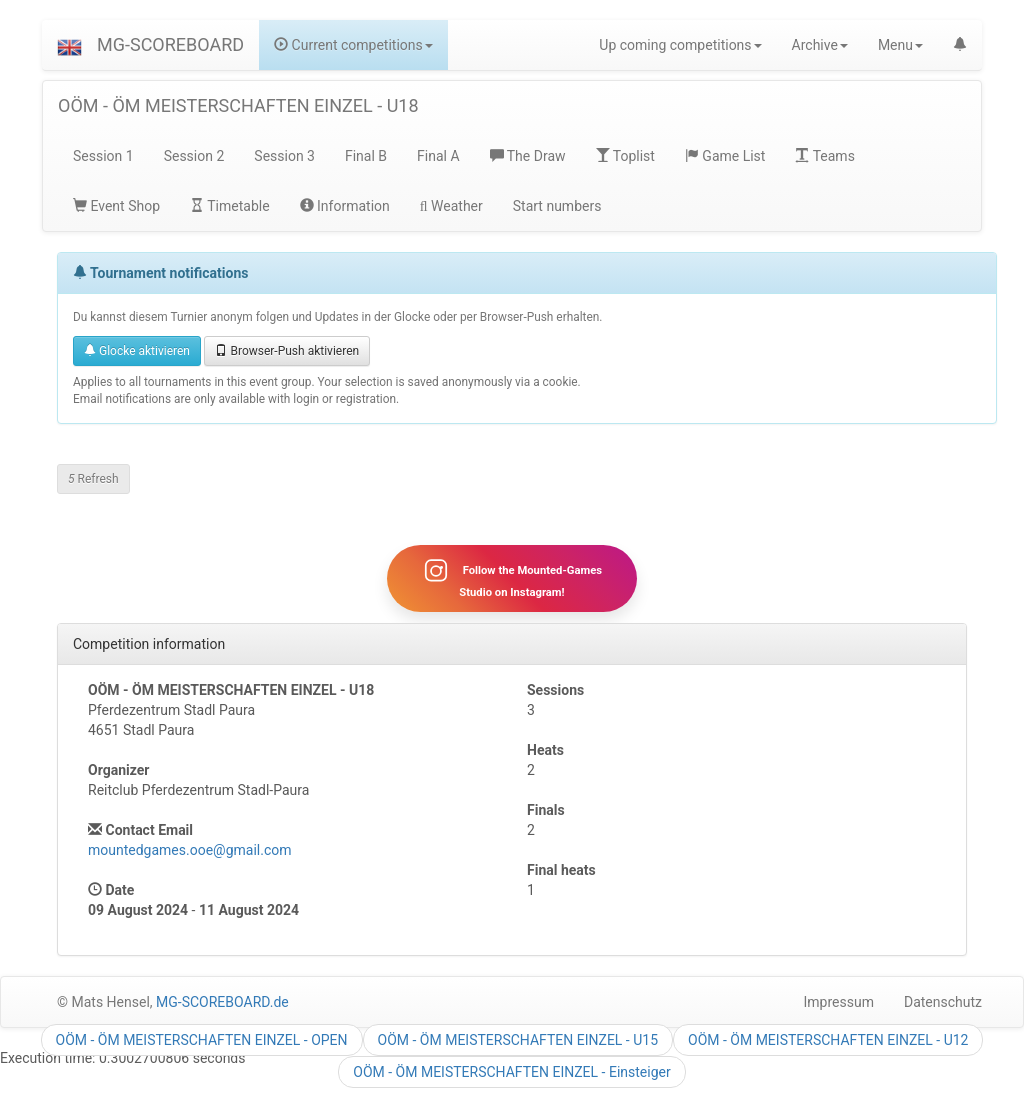 Image resolution: width=1024 pixels, height=1108 pixels. What do you see at coordinates (194, 156) in the screenshot?
I see `Session 2` at bounding box center [194, 156].